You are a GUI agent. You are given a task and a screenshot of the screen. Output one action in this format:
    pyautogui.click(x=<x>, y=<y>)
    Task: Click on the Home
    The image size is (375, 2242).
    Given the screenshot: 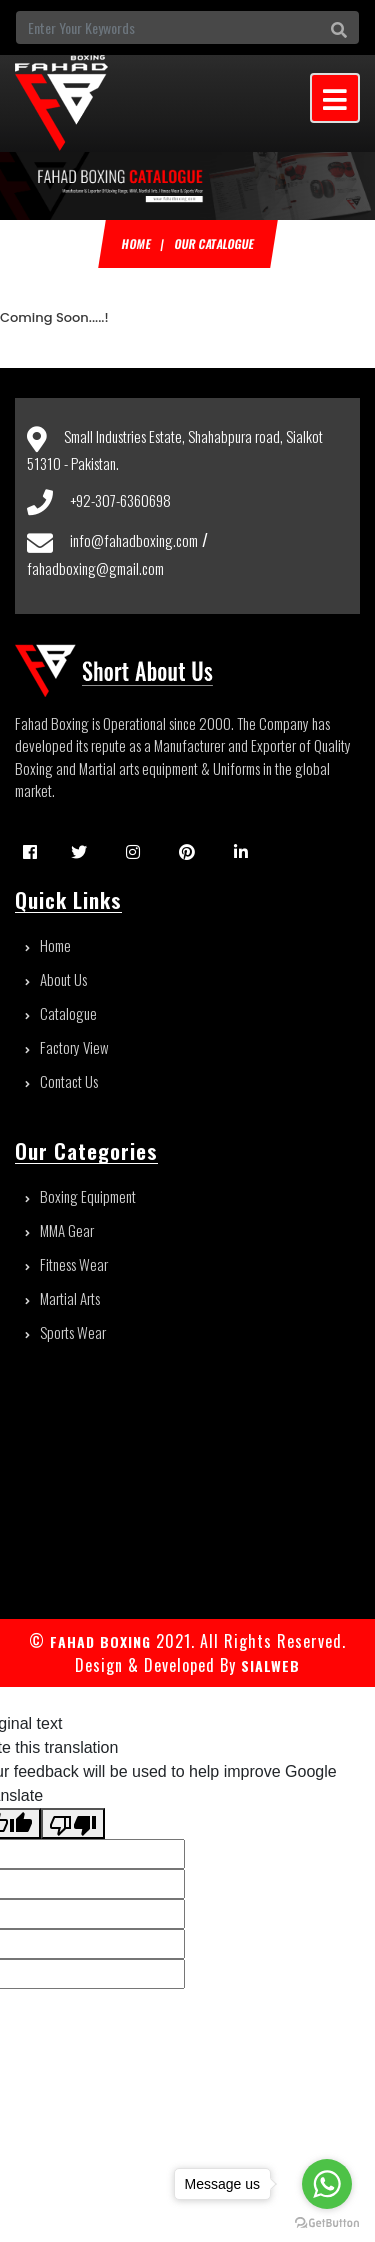 What is the action you would take?
    pyautogui.click(x=136, y=243)
    